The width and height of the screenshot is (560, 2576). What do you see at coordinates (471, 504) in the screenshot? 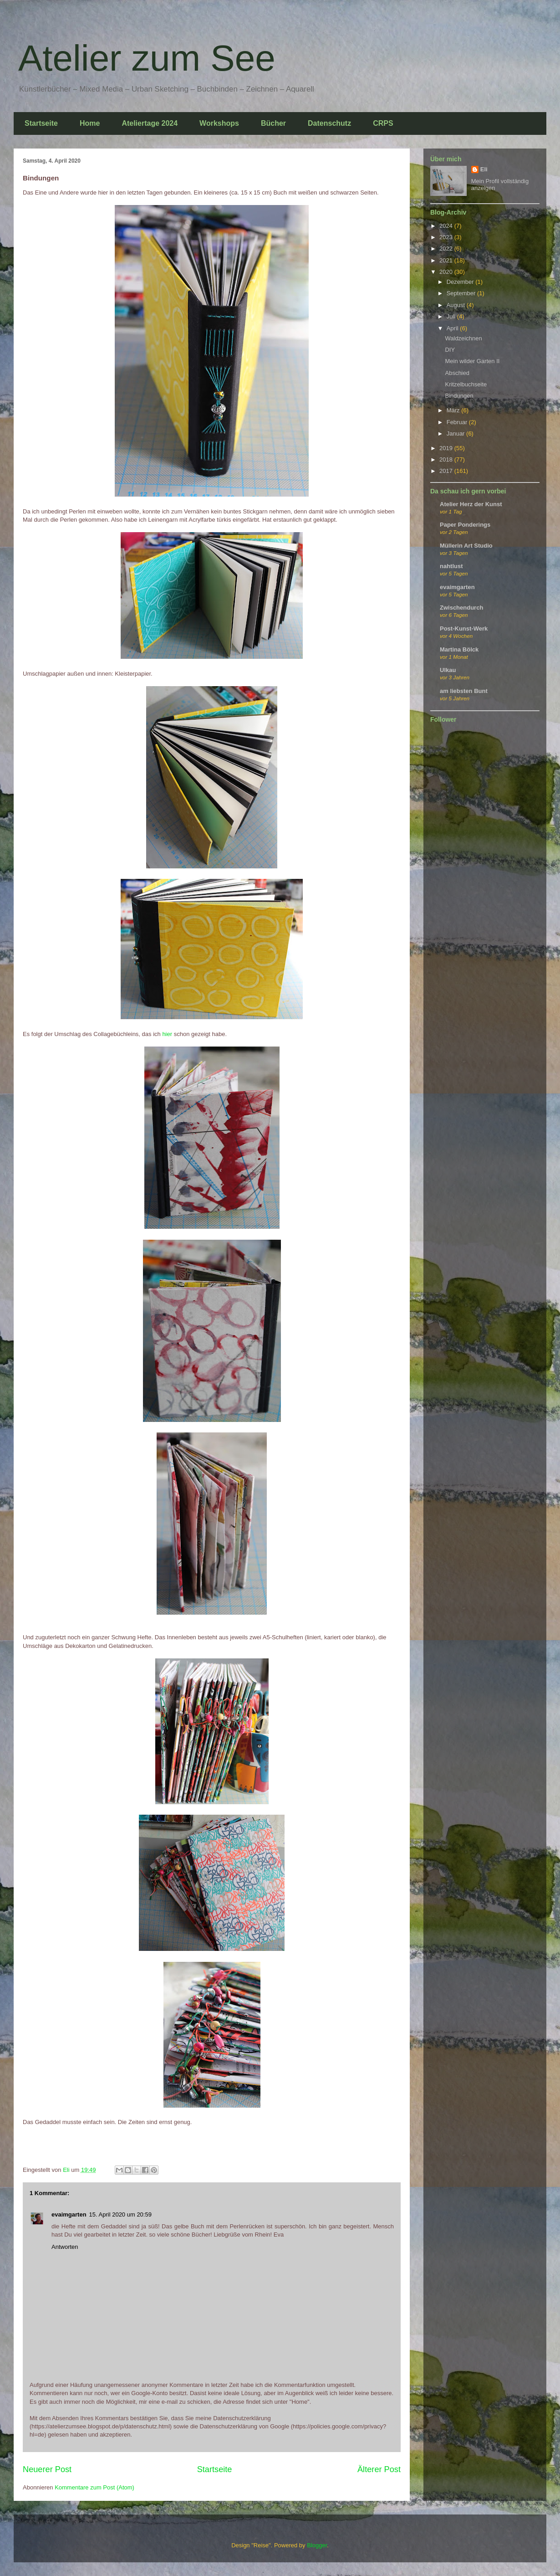
I see `Atelier Herz der Kunst` at bounding box center [471, 504].